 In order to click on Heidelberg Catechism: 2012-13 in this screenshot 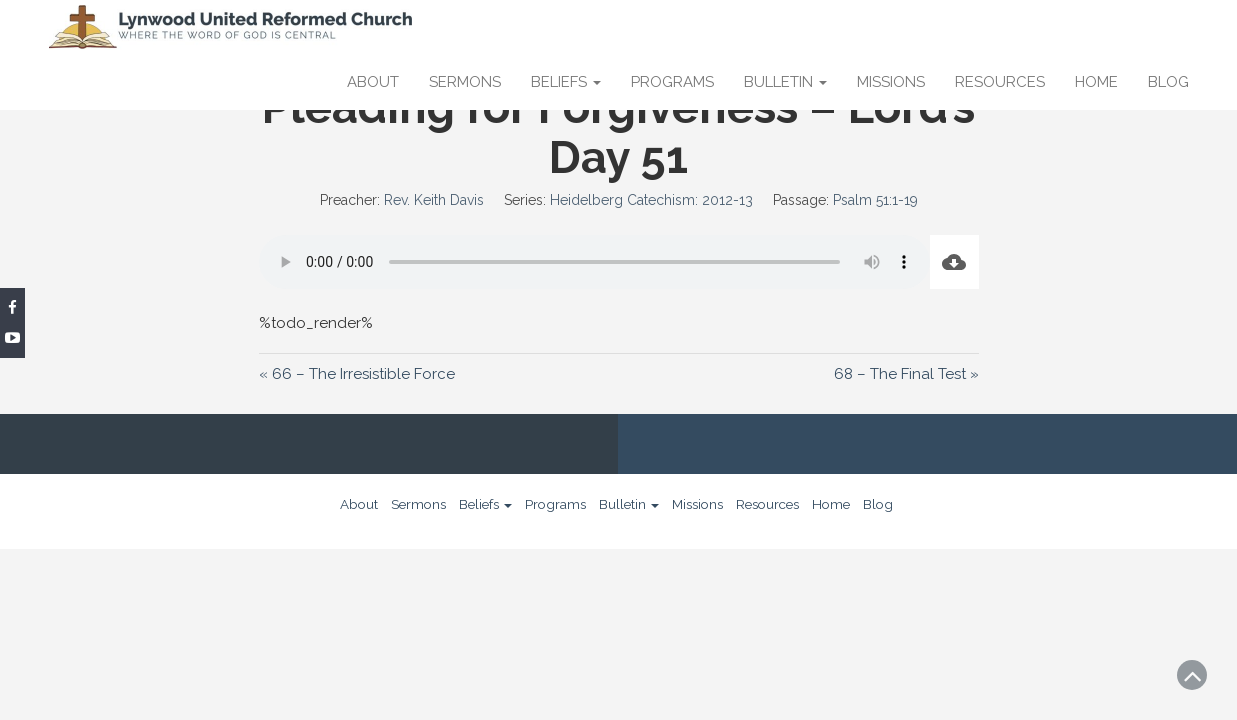, I will do `click(651, 200)`.